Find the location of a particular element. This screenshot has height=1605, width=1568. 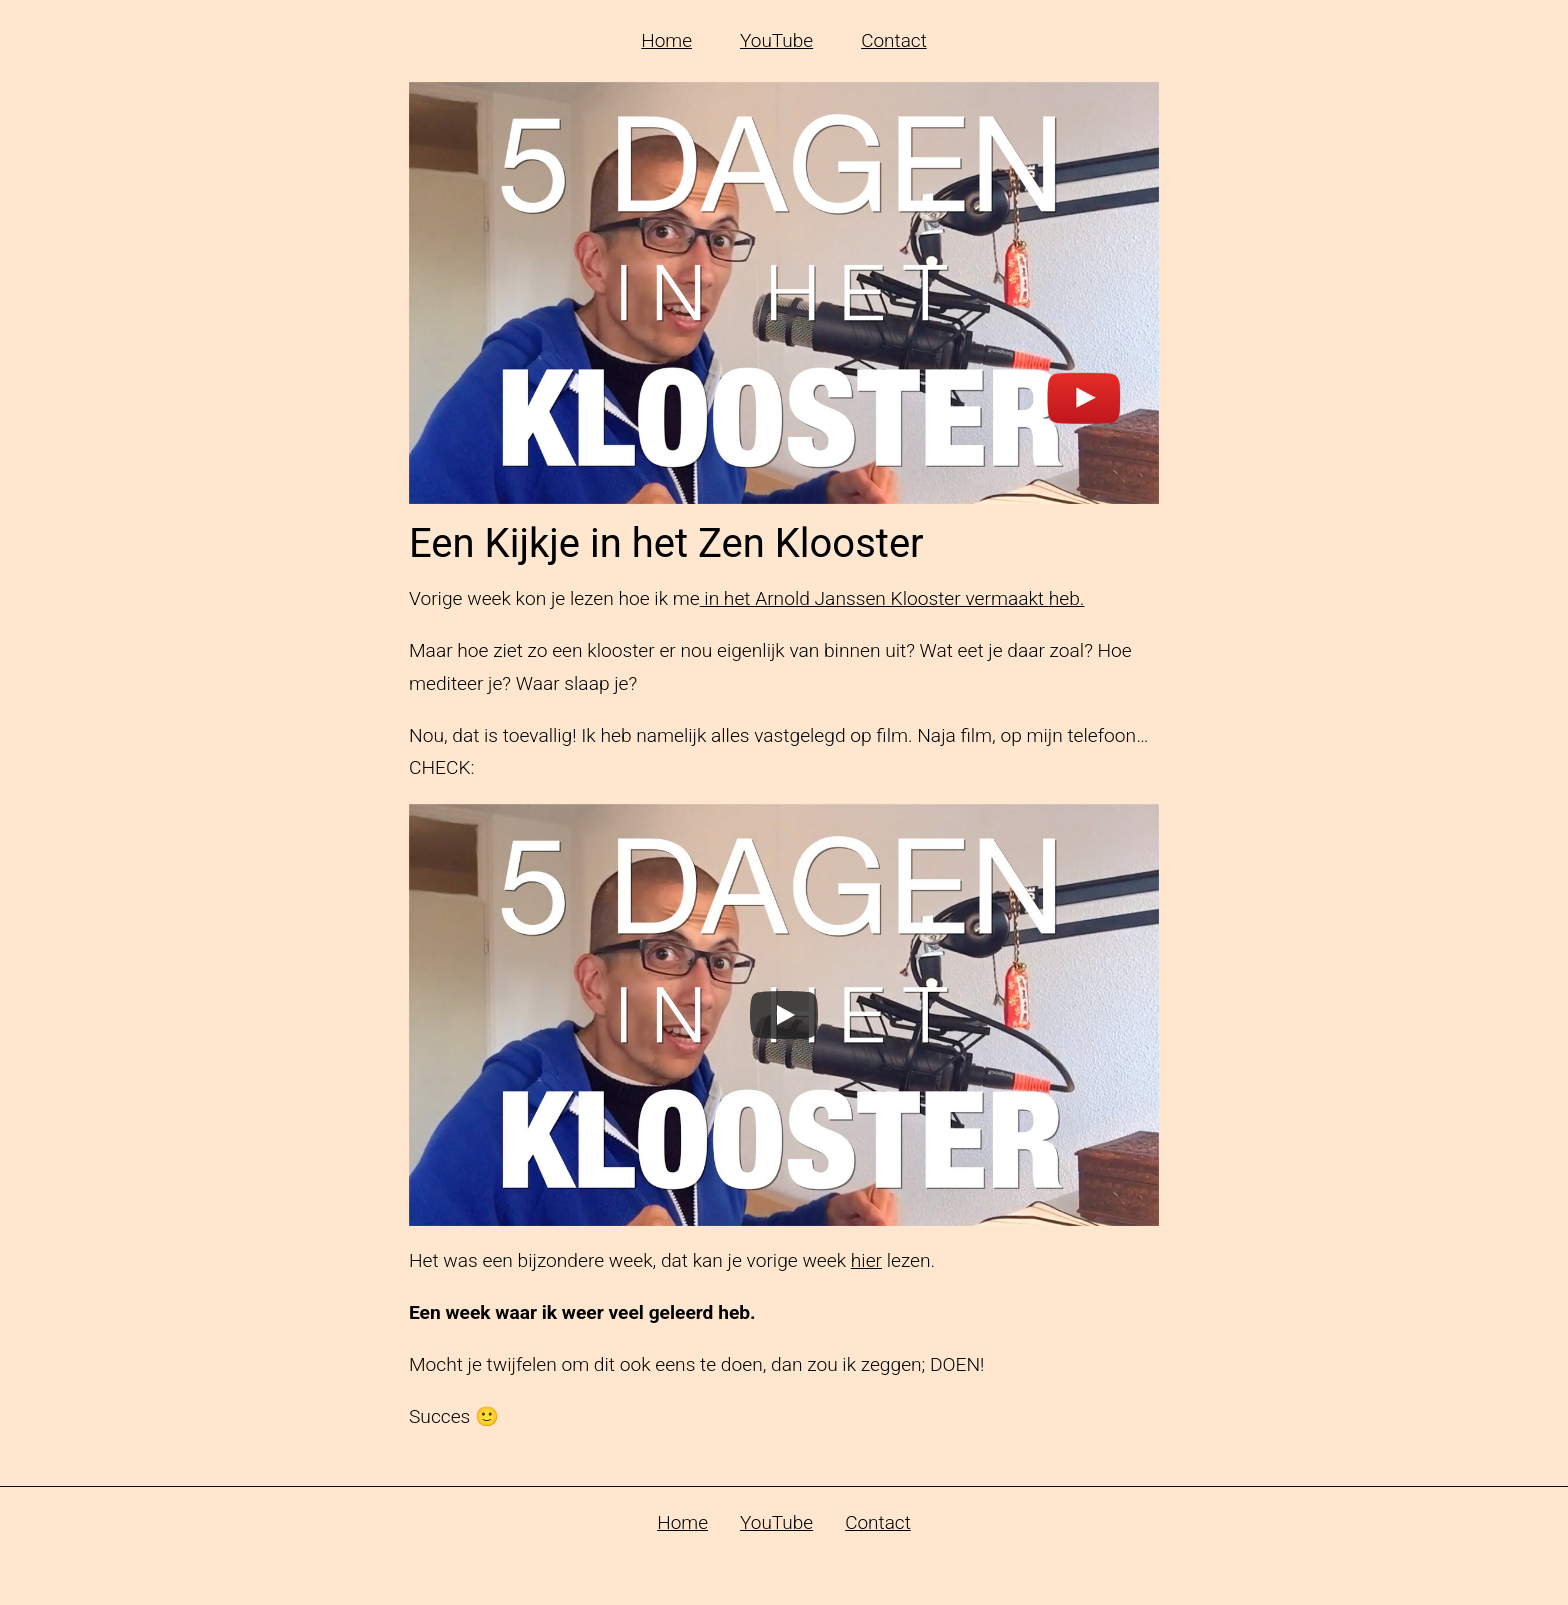

hier is located at coordinates (866, 1260).